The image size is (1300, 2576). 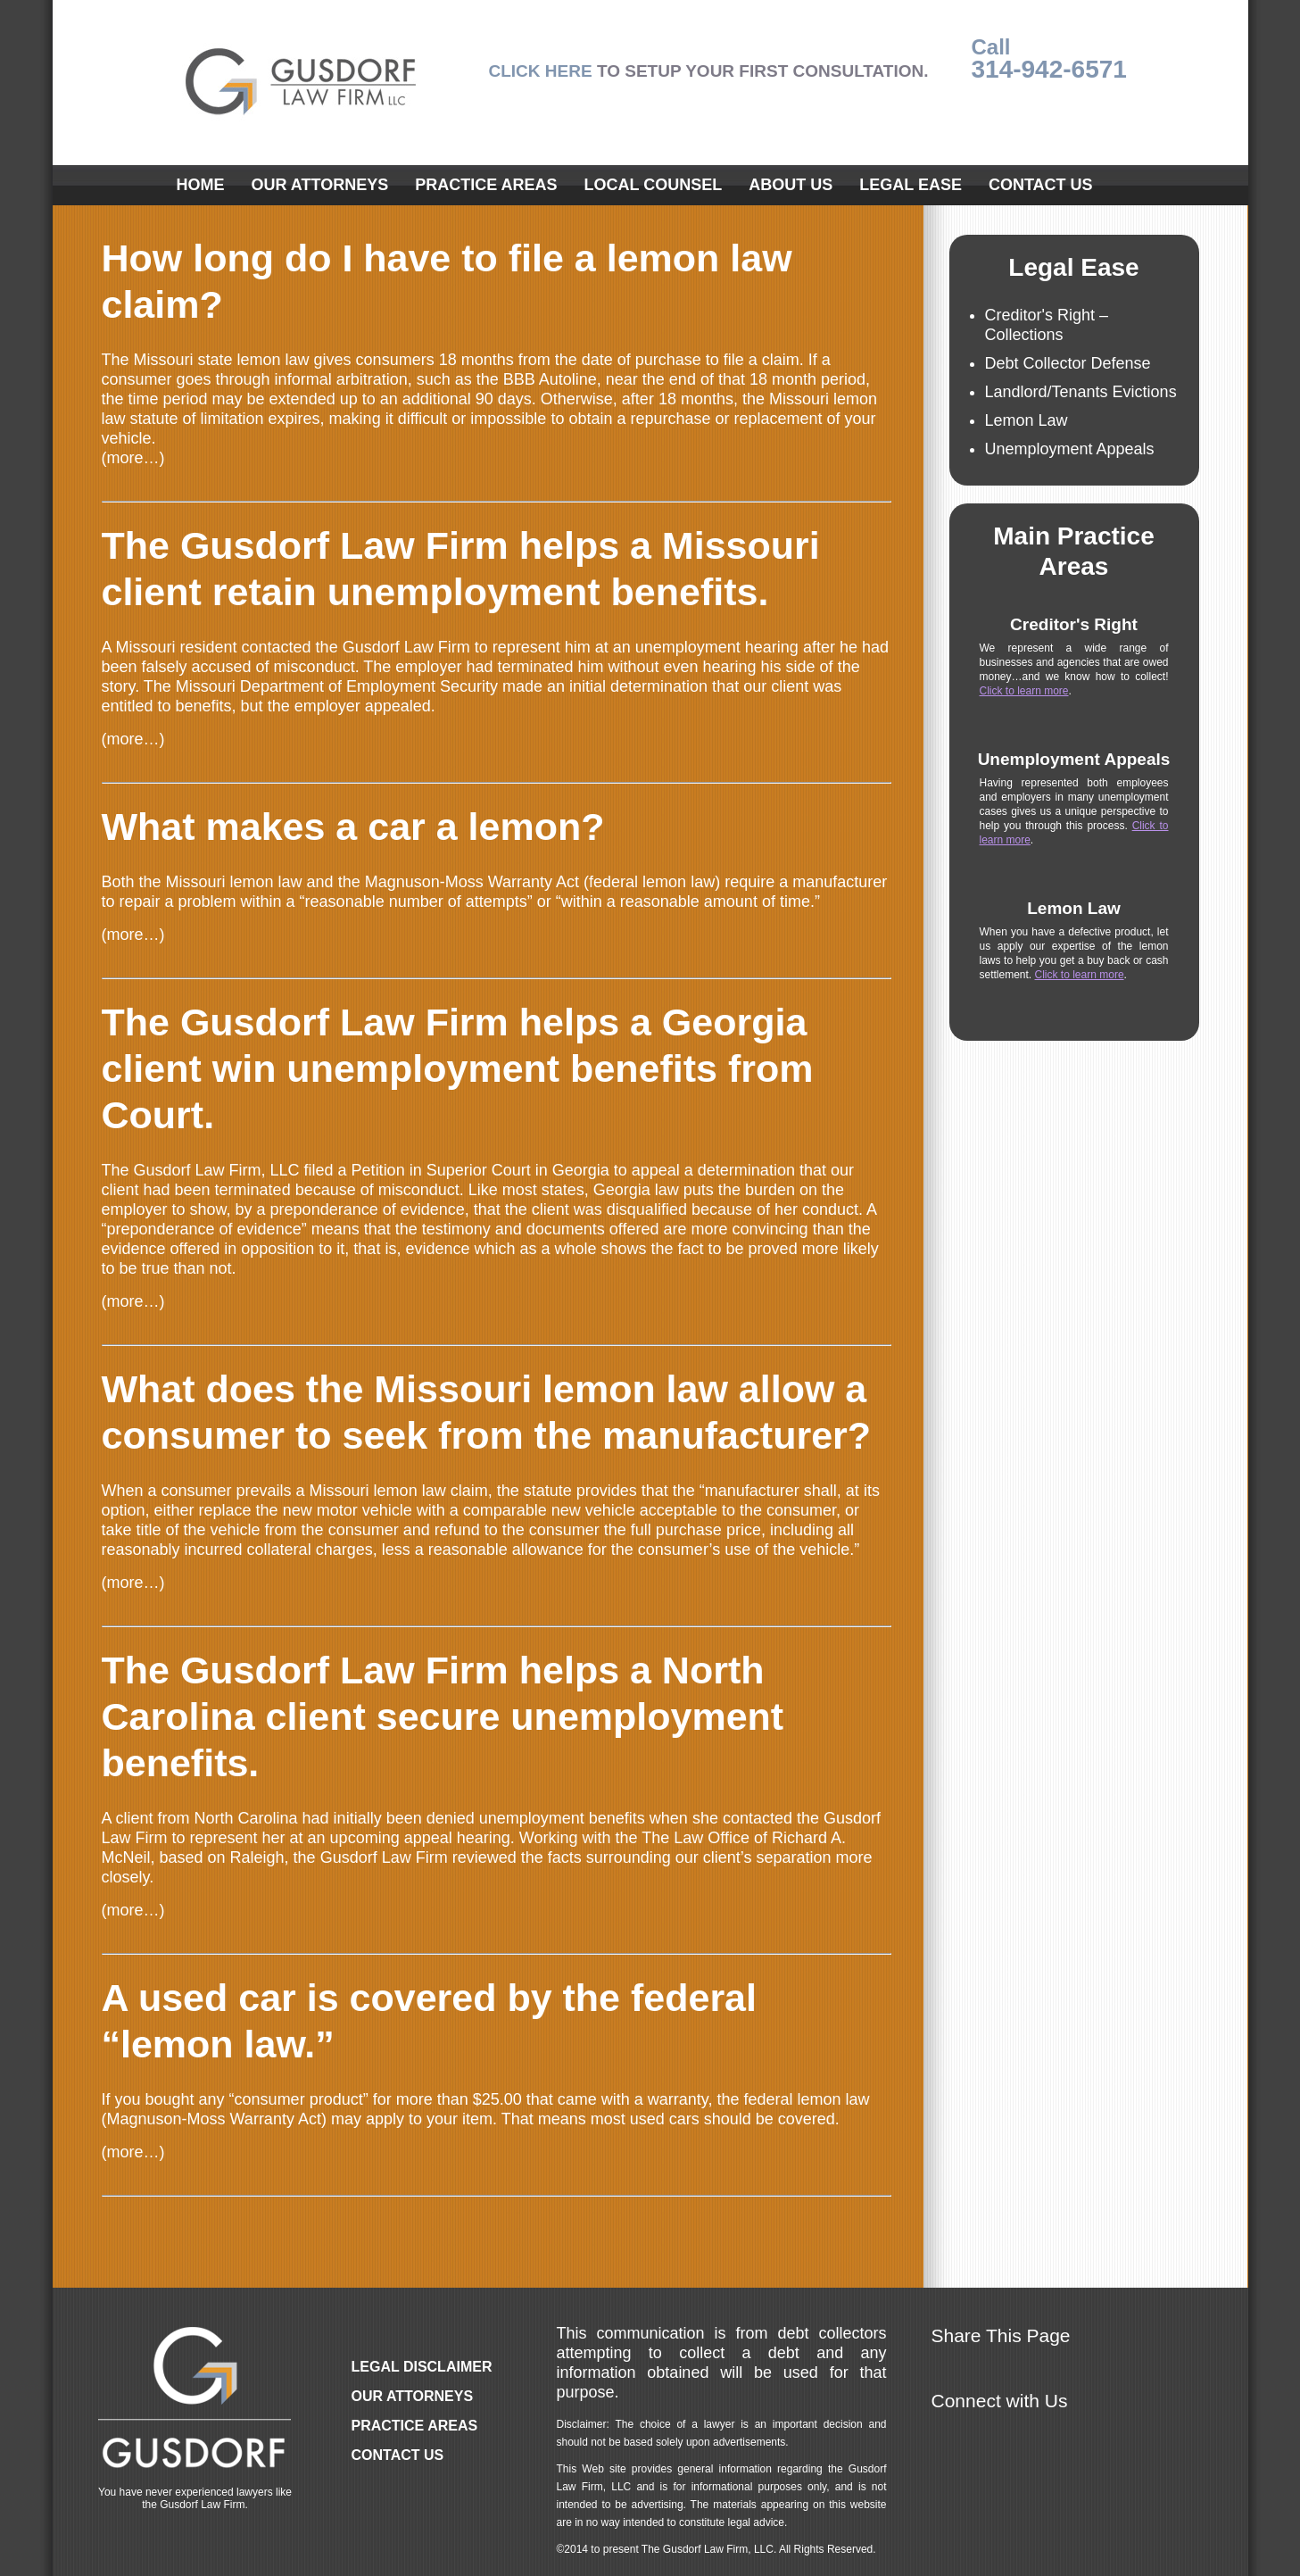 I want to click on (more…), so click(x=133, y=458).